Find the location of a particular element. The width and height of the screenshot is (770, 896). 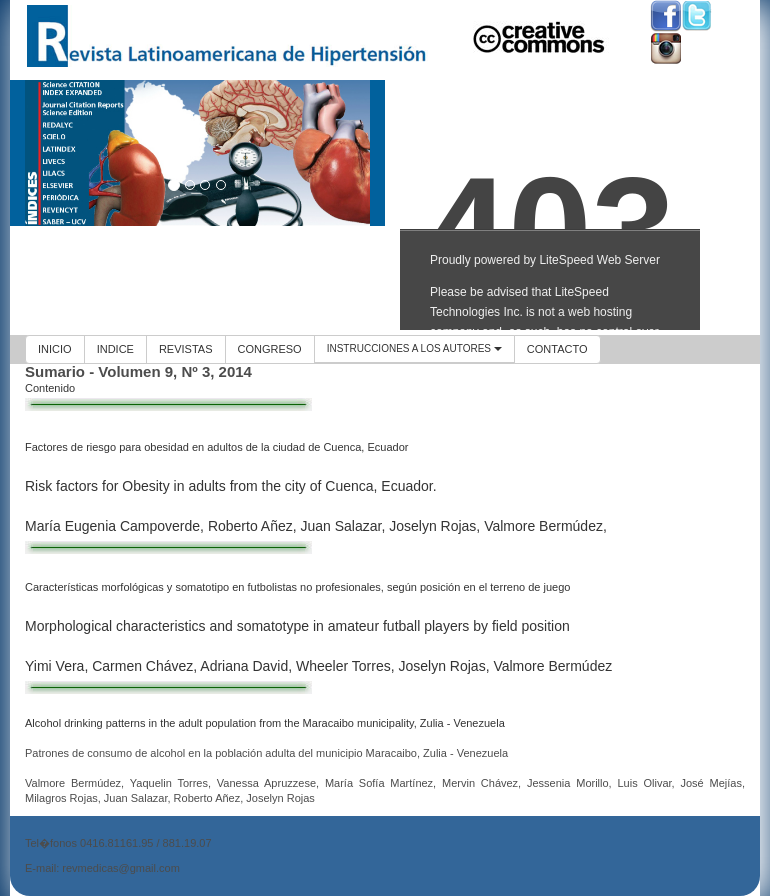

Características morfológicas y somatotipo en futbolistas no profesionales, según posición en el terreno de juego is located at coordinates (297, 587).